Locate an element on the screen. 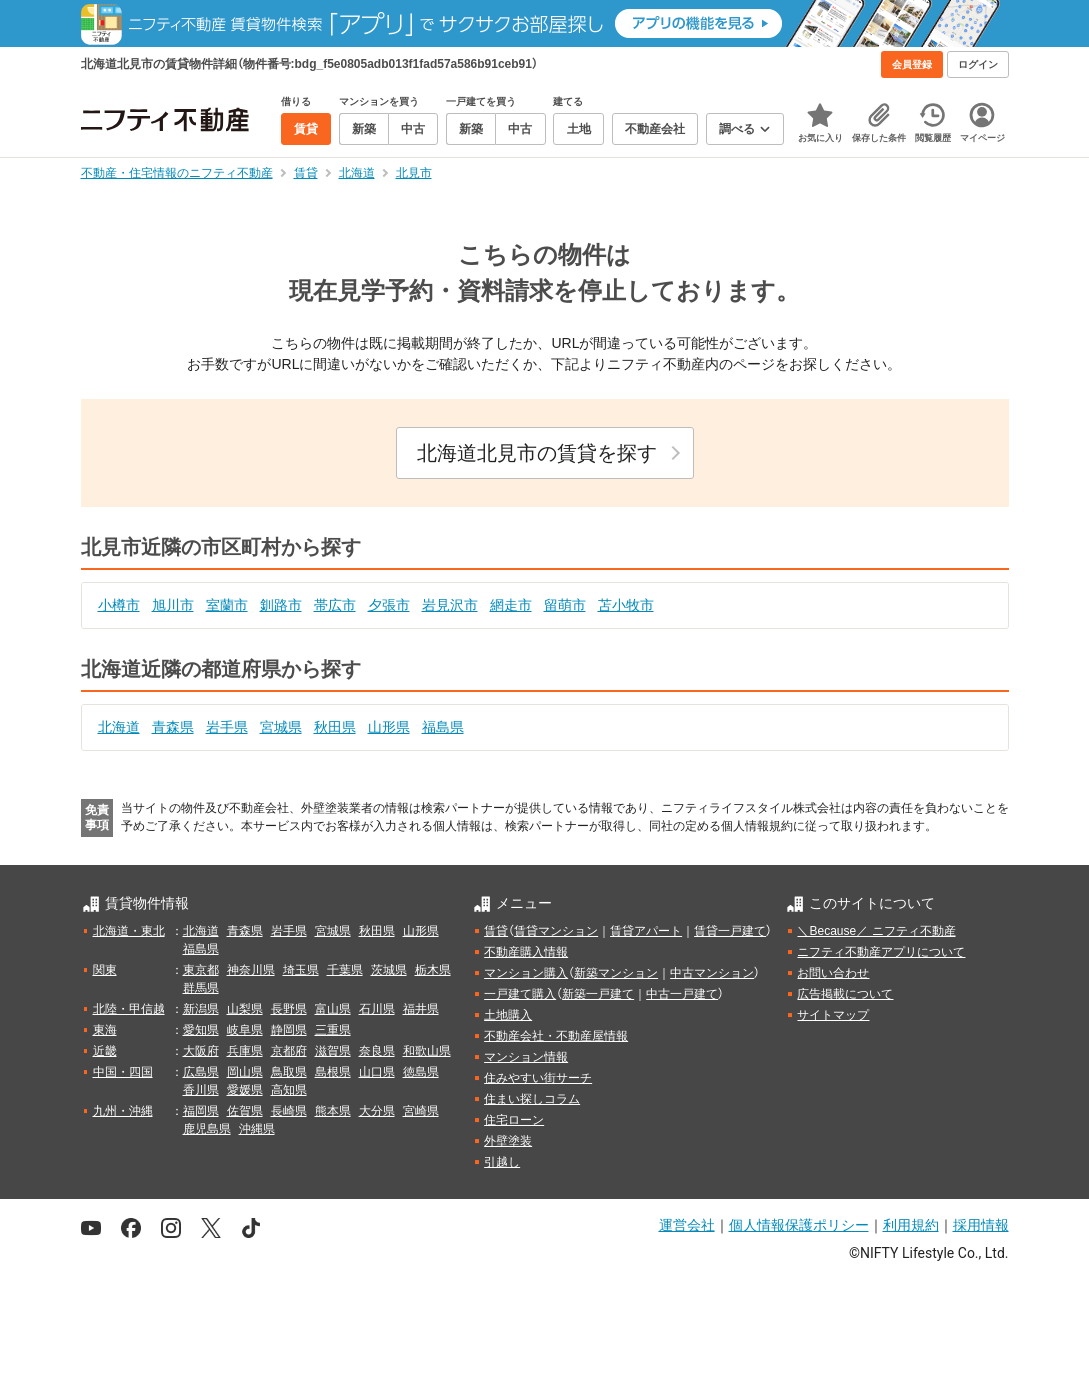 The height and width of the screenshot is (1384, 1089). 新築一戸建て is located at coordinates (598, 994).